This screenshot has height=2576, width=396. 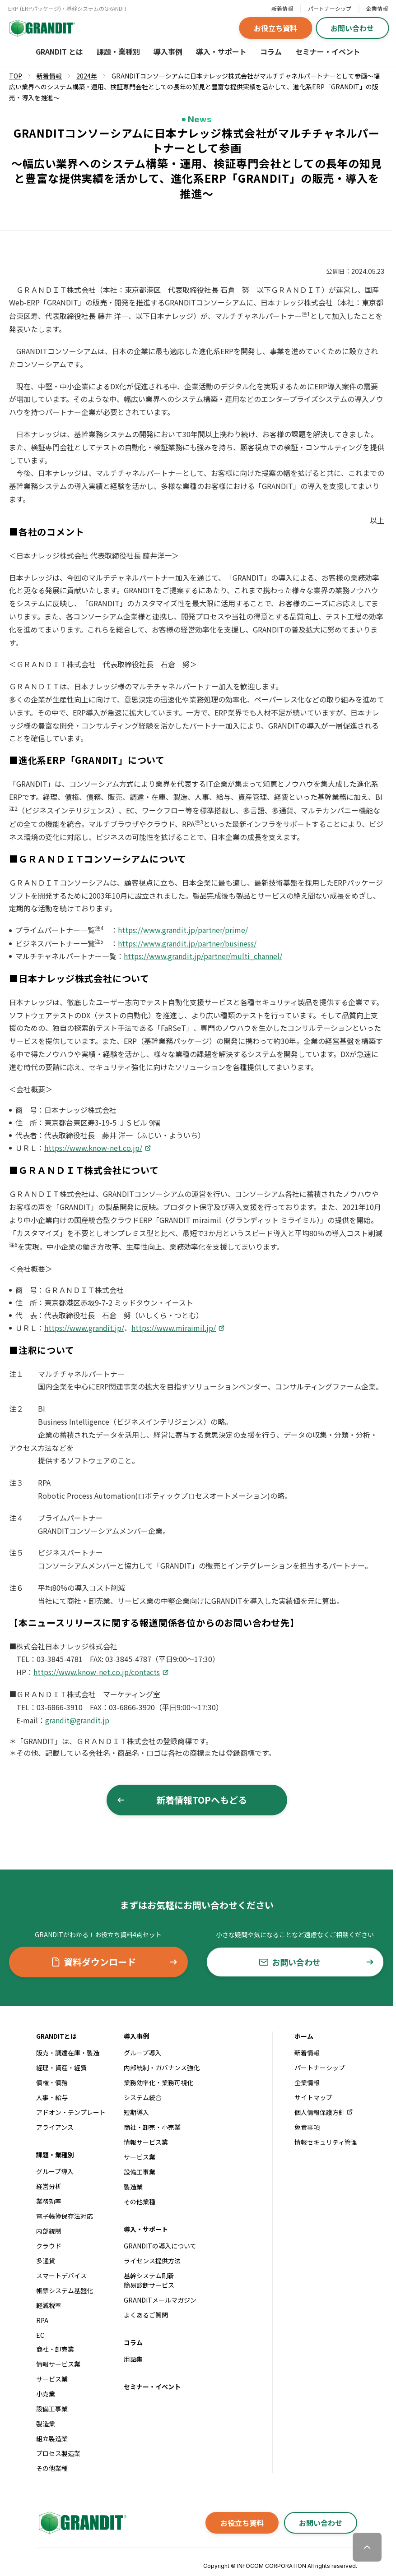 What do you see at coordinates (352, 28) in the screenshot?
I see `お問い合わせ [button]` at bounding box center [352, 28].